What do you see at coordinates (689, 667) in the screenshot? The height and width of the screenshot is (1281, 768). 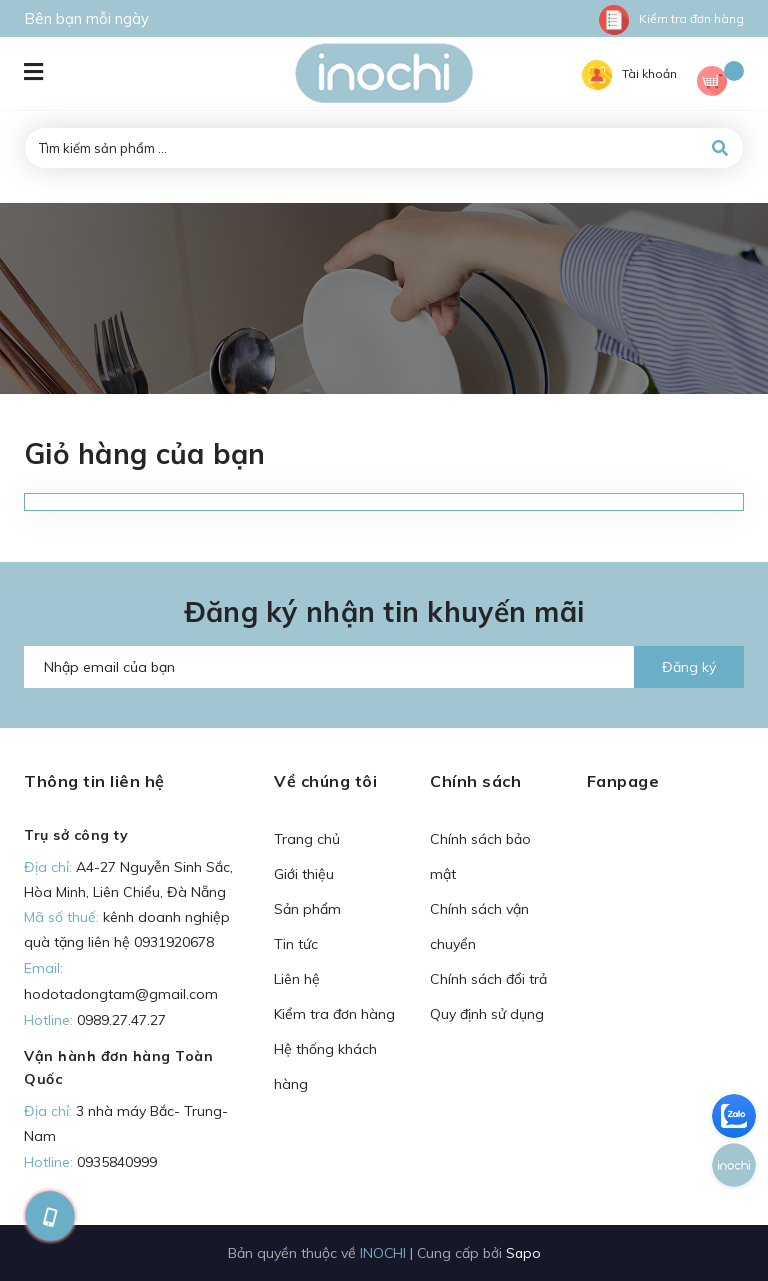 I see `Đăng ký` at bounding box center [689, 667].